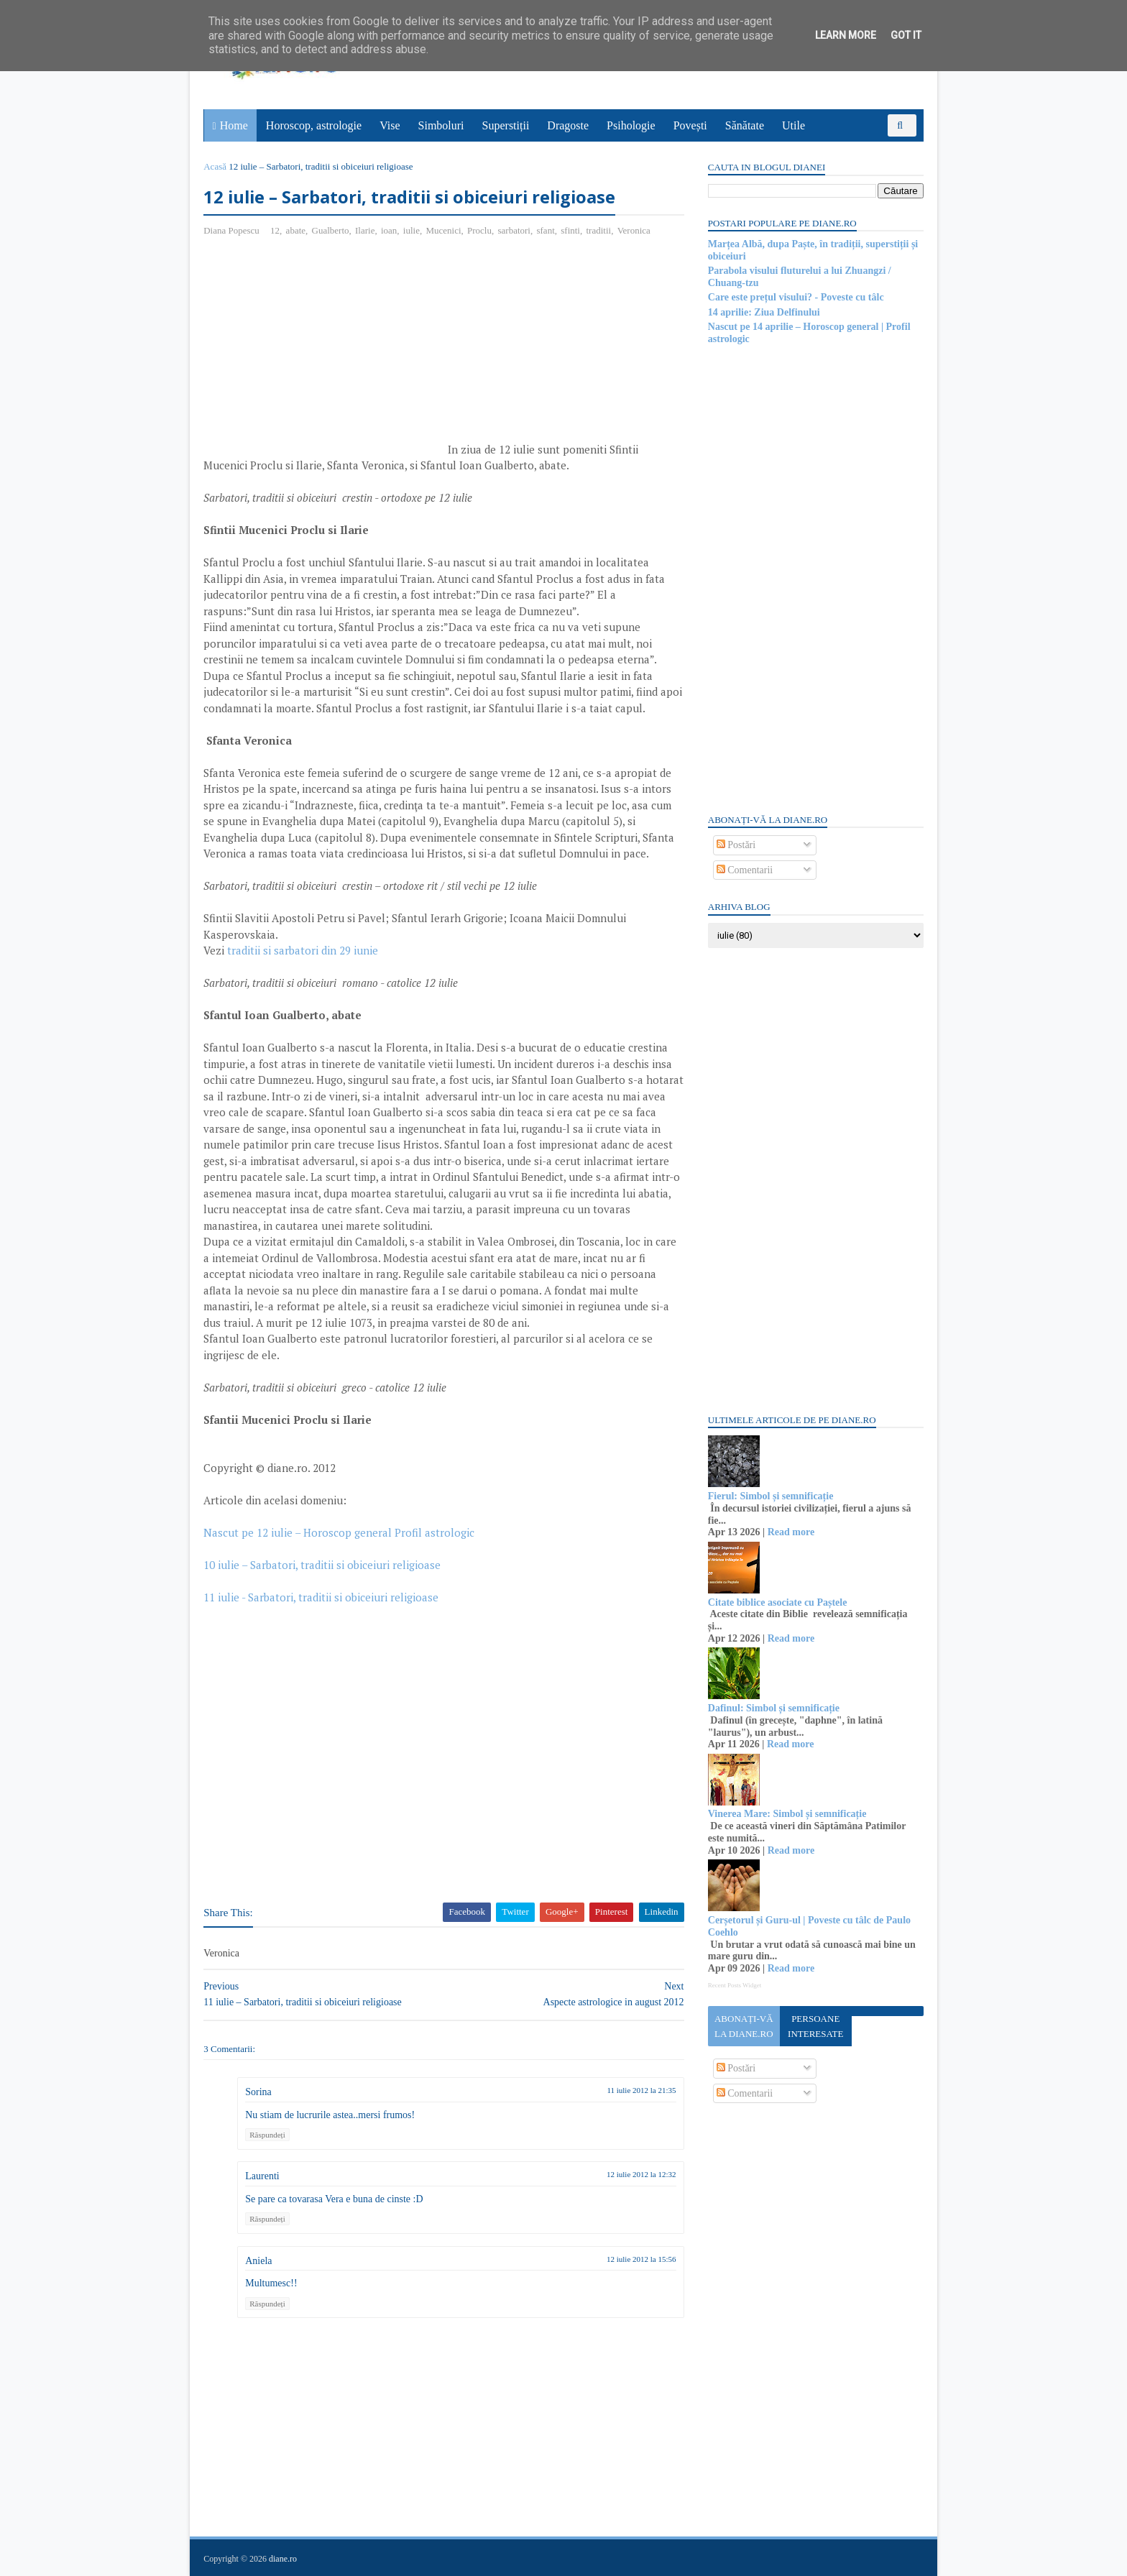 The image size is (1127, 2576). Describe the element at coordinates (770, 1496) in the screenshot. I see `Fierul: Simbol și semnificație` at that location.